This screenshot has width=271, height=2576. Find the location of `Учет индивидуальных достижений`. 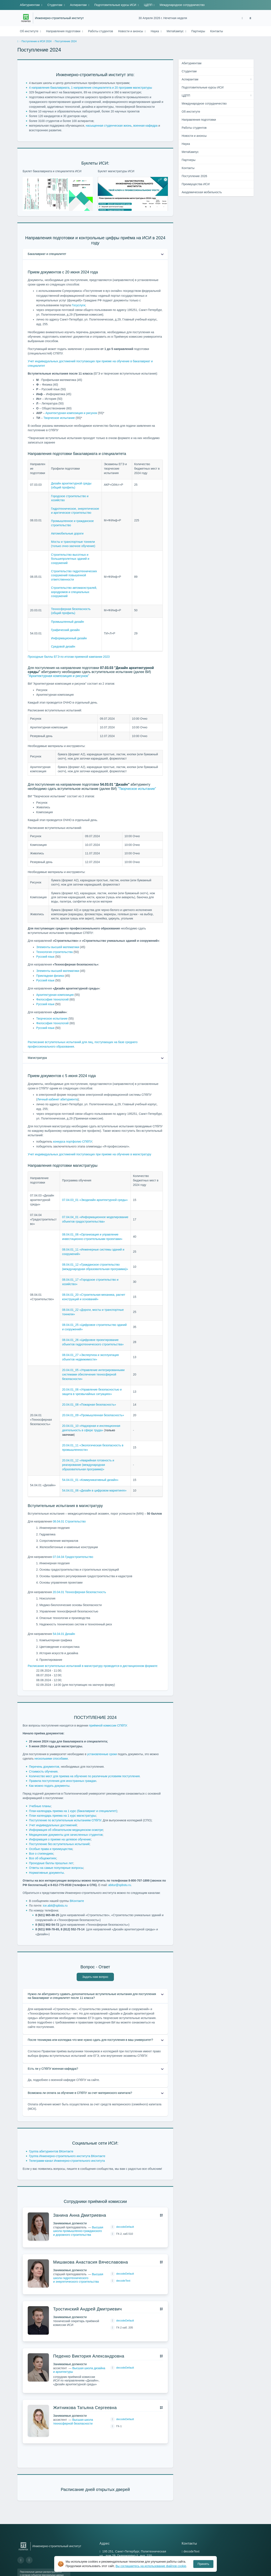

Учет индивидуальных достижений is located at coordinates (53, 1825).